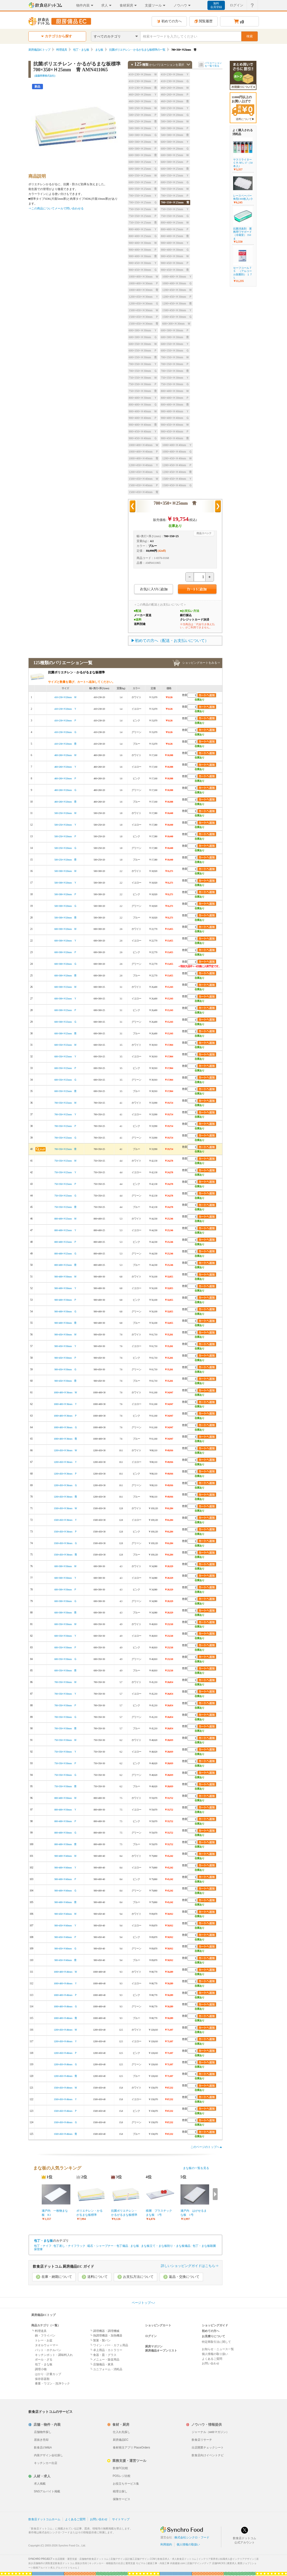 This screenshot has width=287, height=2576. What do you see at coordinates (103, 2355) in the screenshot?
I see `┗ 食器・皿・グラス` at bounding box center [103, 2355].